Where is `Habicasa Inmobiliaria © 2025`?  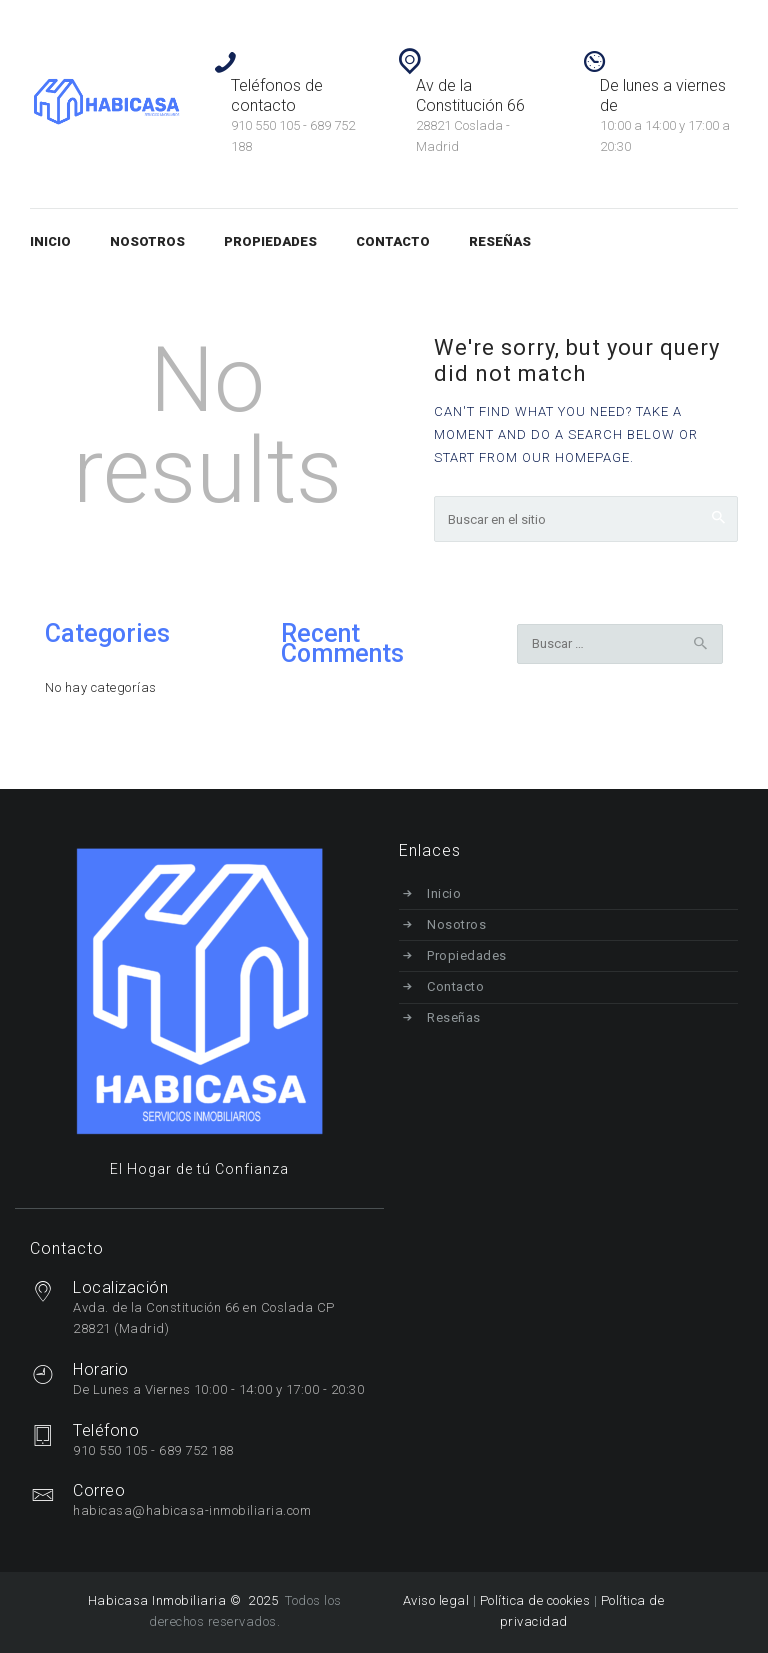 Habicasa Inmobiliaria © 2025 is located at coordinates (185, 1600).